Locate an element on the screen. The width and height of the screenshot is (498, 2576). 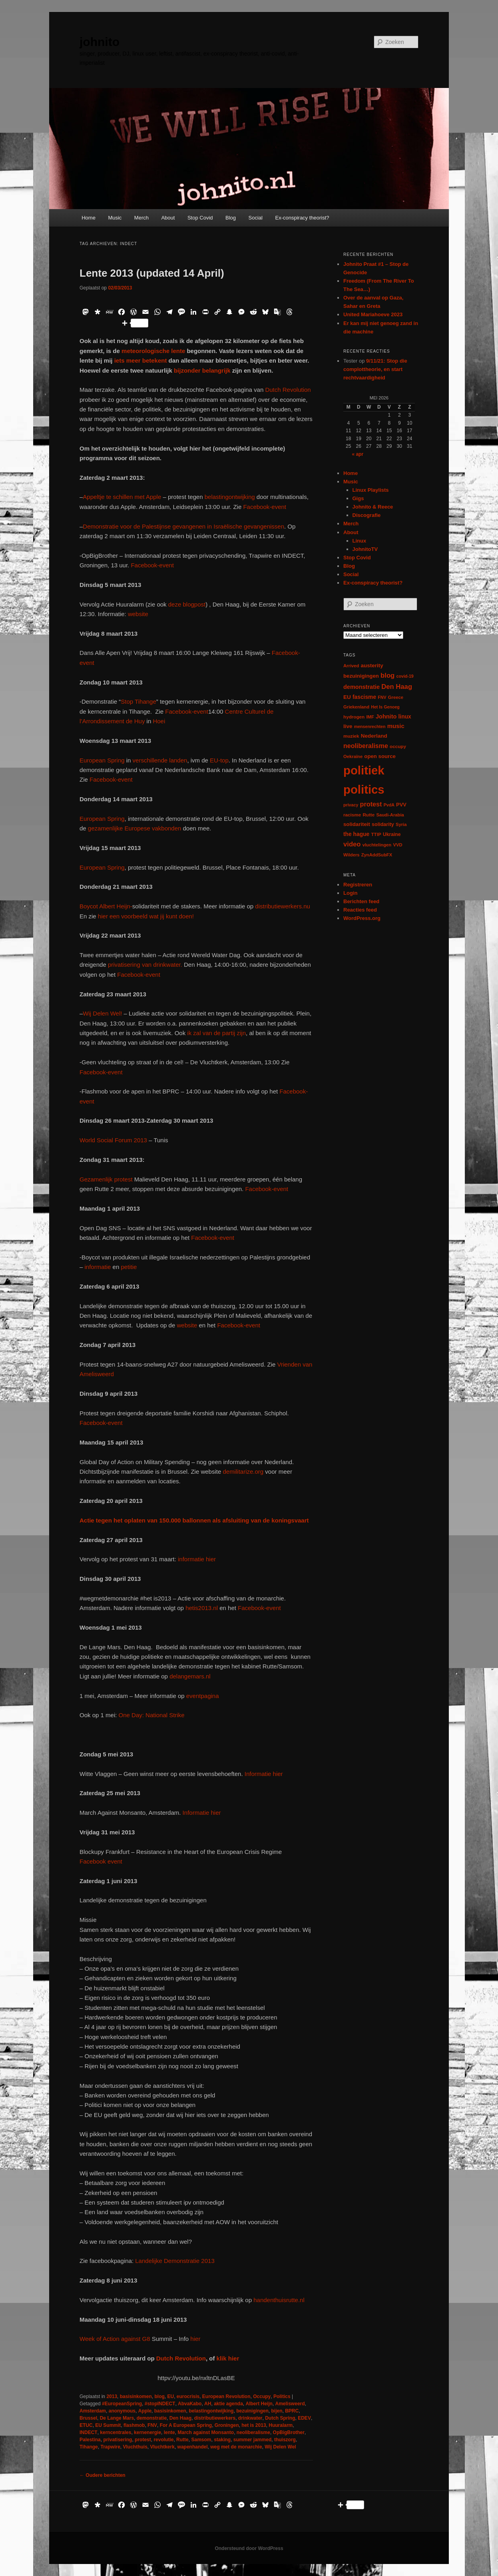
Social is located at coordinates (256, 218).